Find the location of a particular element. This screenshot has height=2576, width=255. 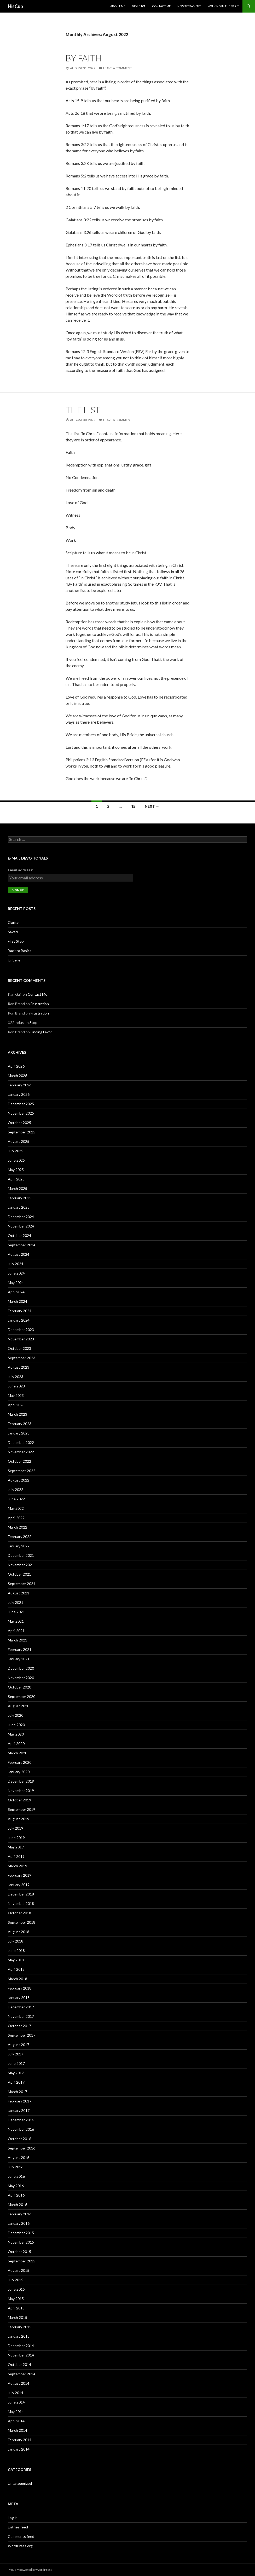

April 2023 is located at coordinates (16, 1405).